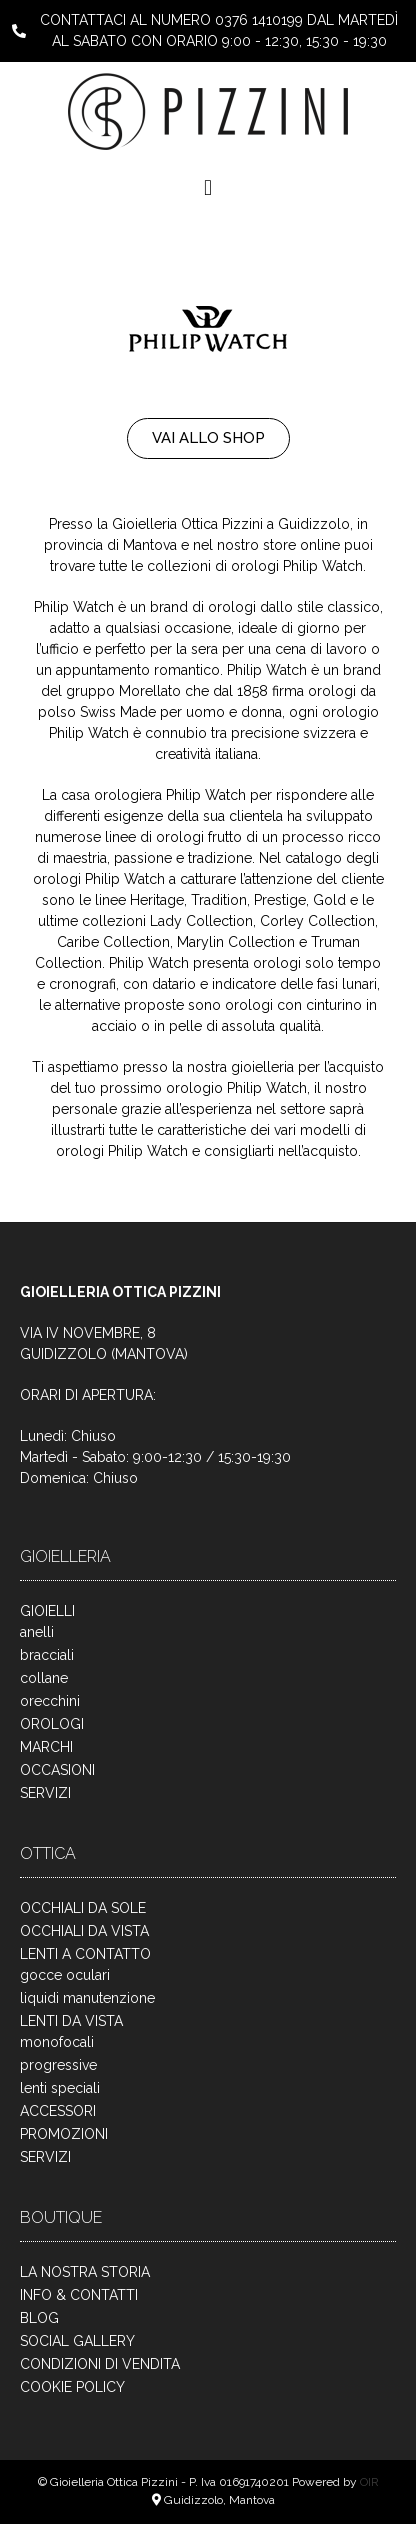 The height and width of the screenshot is (2524, 416). Describe the element at coordinates (65, 1975) in the screenshot. I see `gocce oculari` at that location.